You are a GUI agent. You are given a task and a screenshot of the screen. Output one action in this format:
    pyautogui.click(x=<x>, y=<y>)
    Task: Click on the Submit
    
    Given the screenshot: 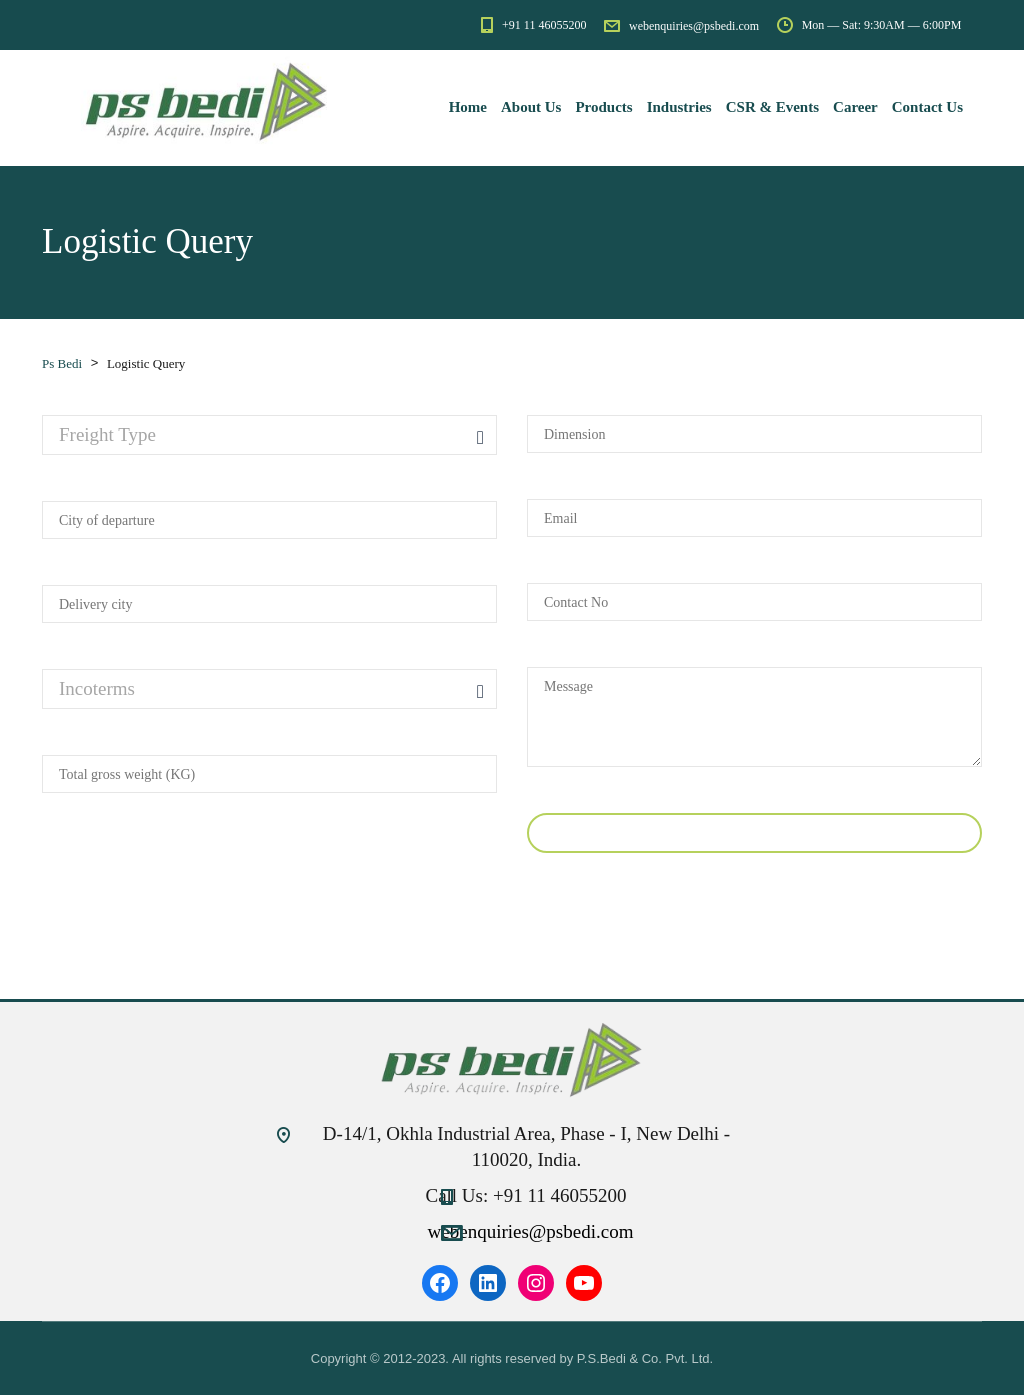 What is the action you would take?
    pyautogui.click(x=754, y=833)
    